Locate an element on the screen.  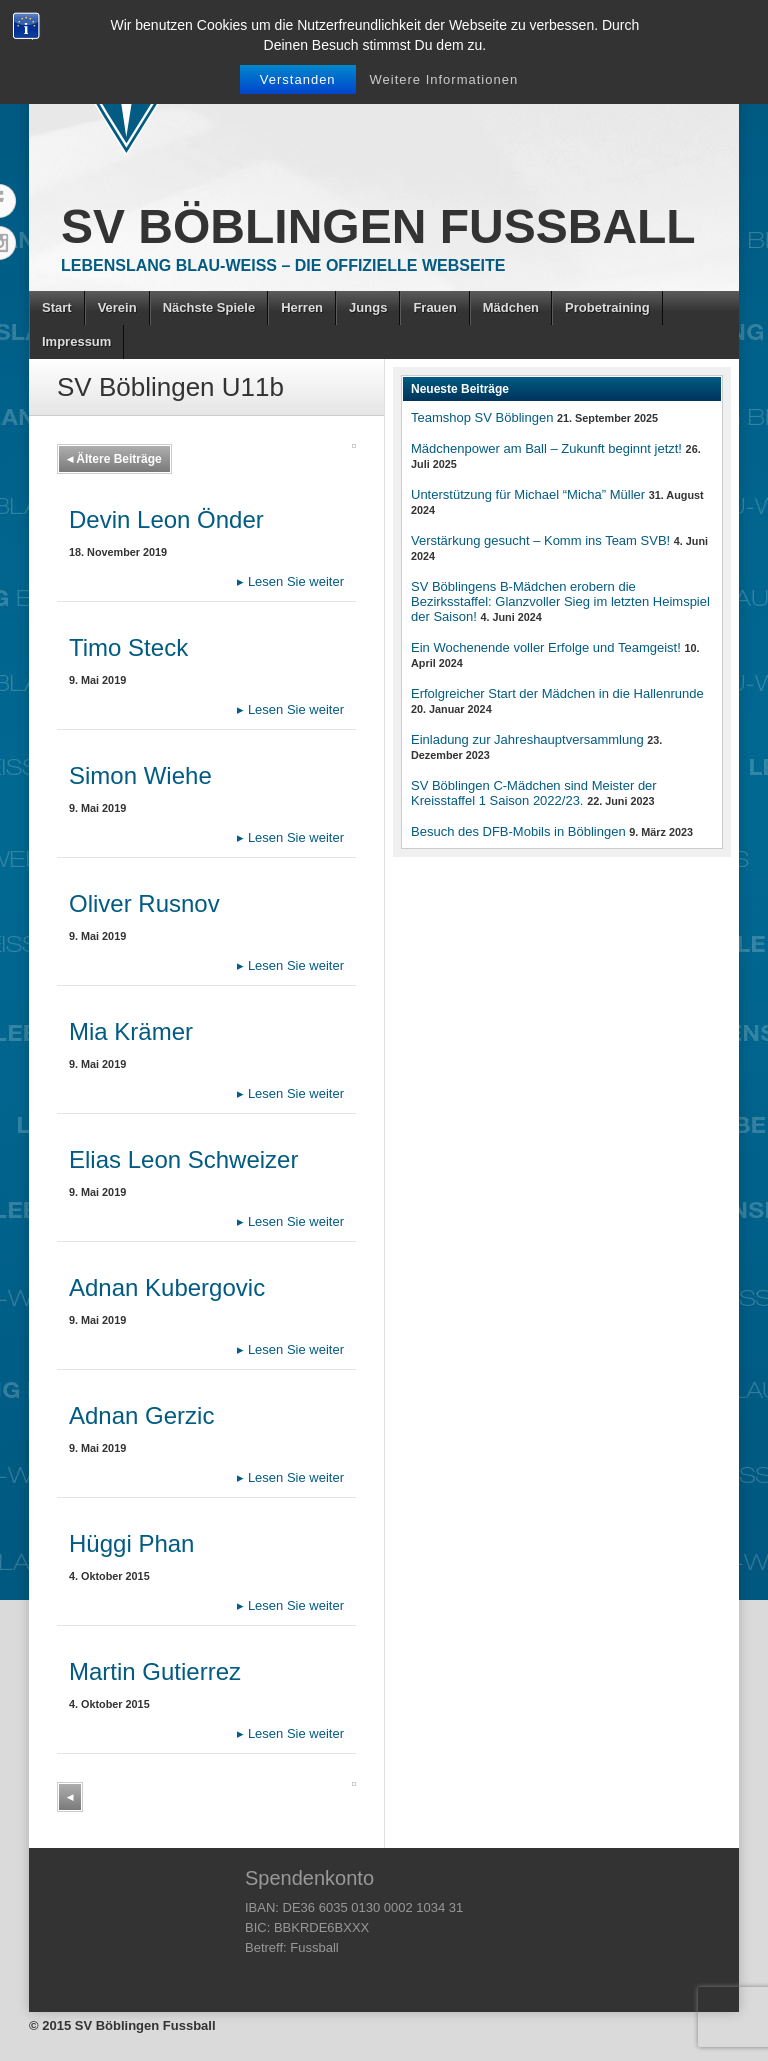
Lesen Sie weiter is located at coordinates (290, 581).